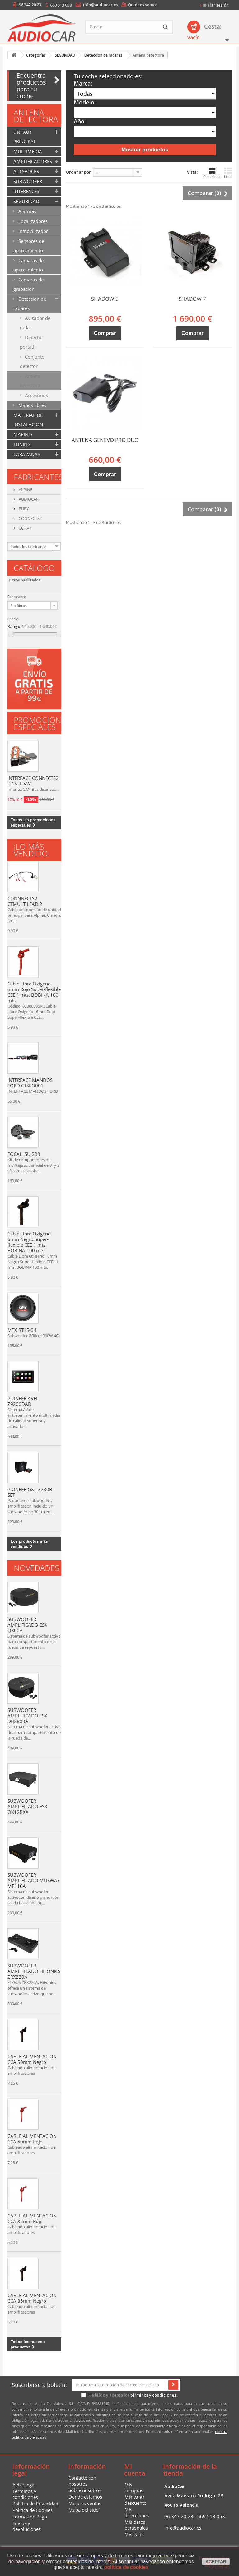  Describe the element at coordinates (32, 2510) in the screenshot. I see `Politica de Cookies` at that location.